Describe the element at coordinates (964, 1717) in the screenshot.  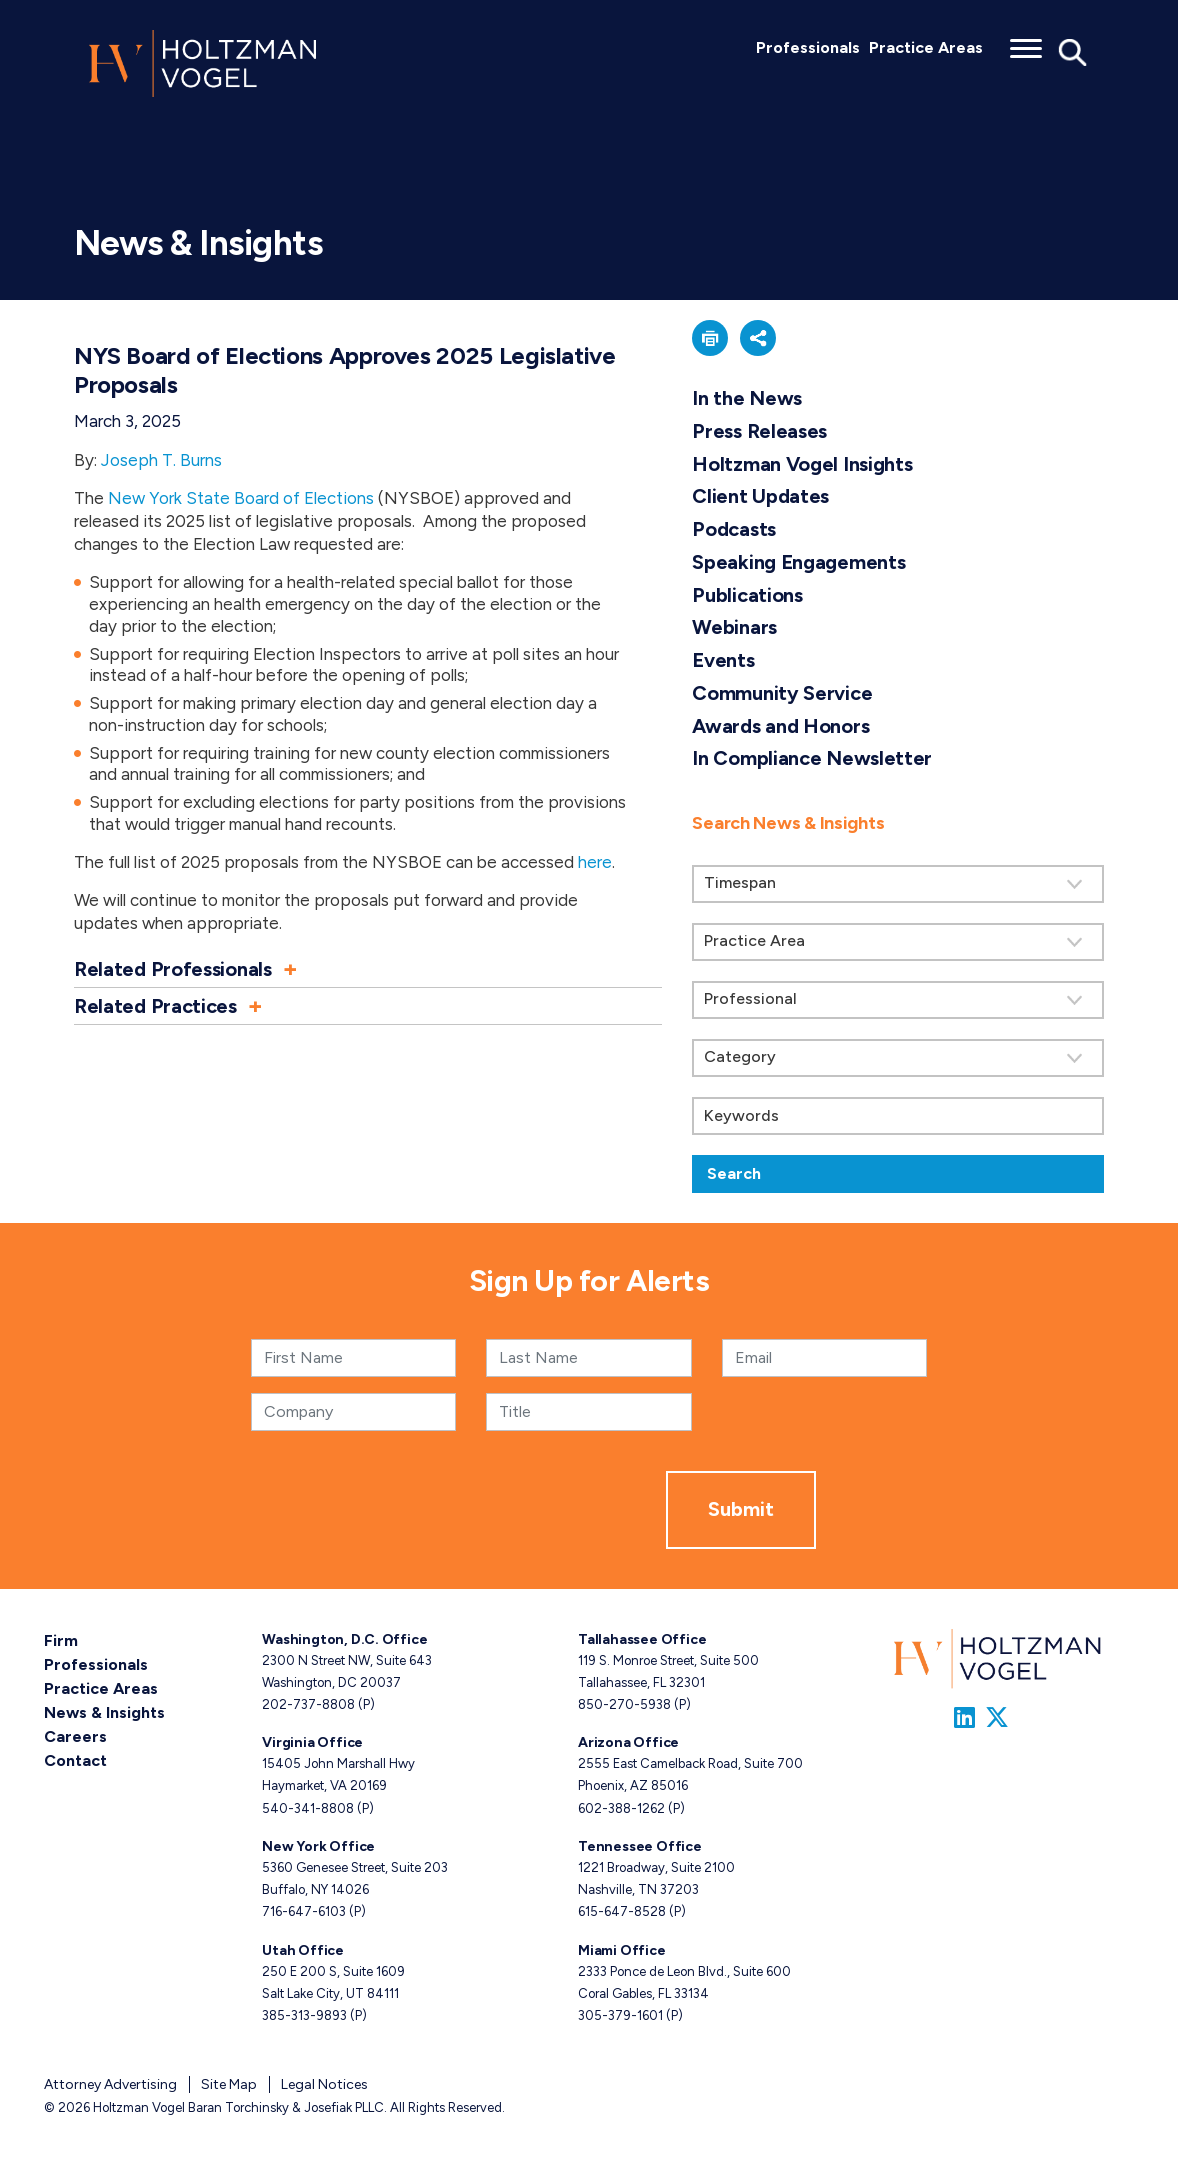
I see `[Link to Firm&s LinkedIn]` at that location.